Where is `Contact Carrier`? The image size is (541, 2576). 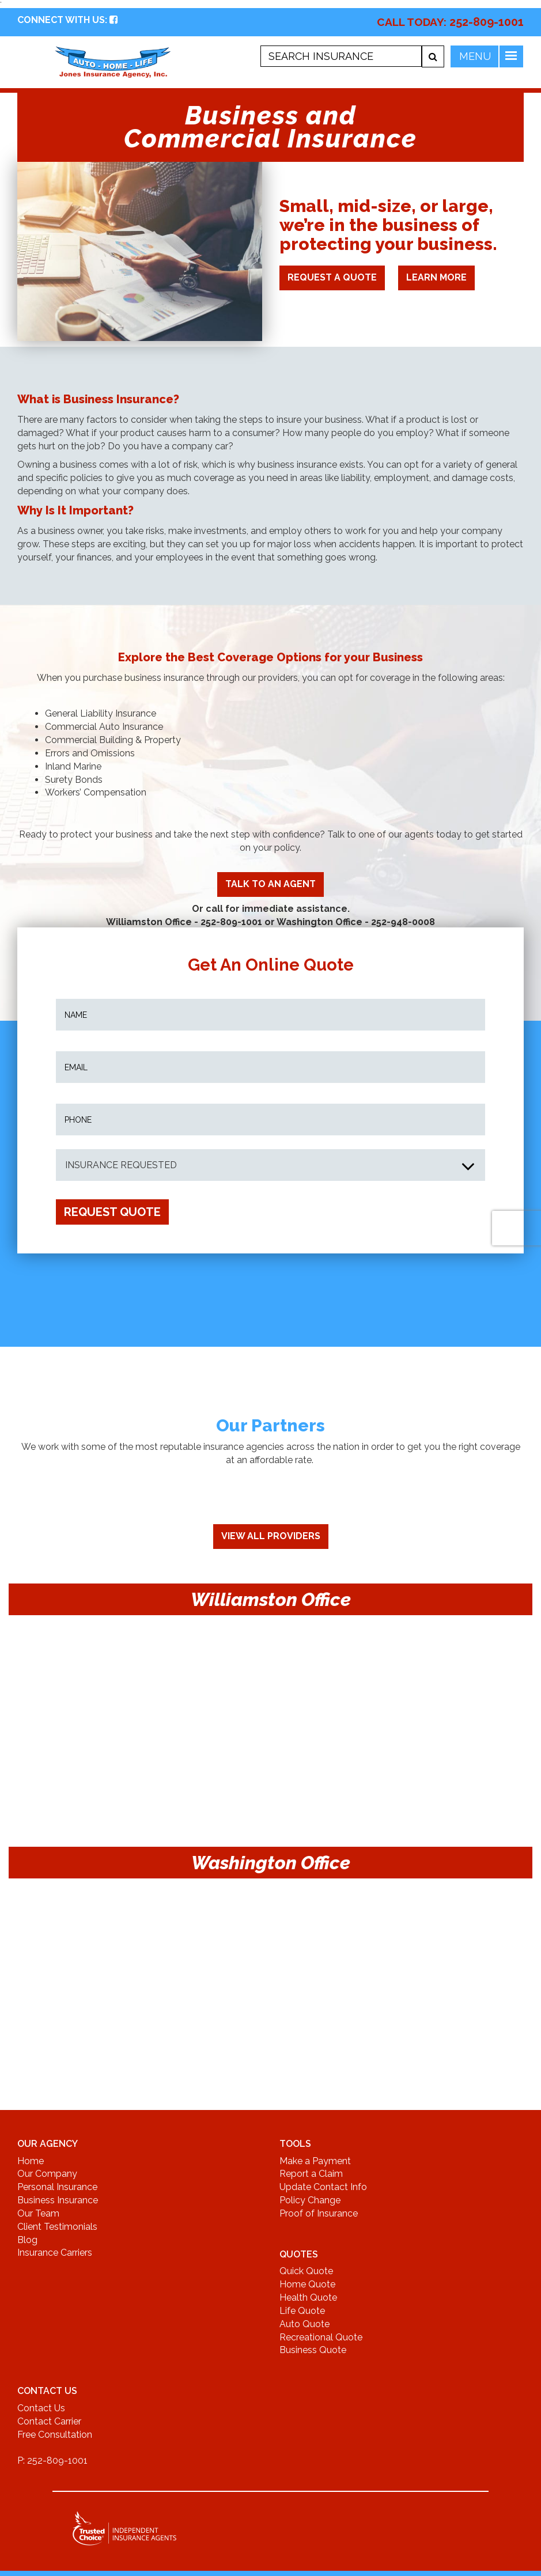
Contact Carrier is located at coordinates (49, 2421).